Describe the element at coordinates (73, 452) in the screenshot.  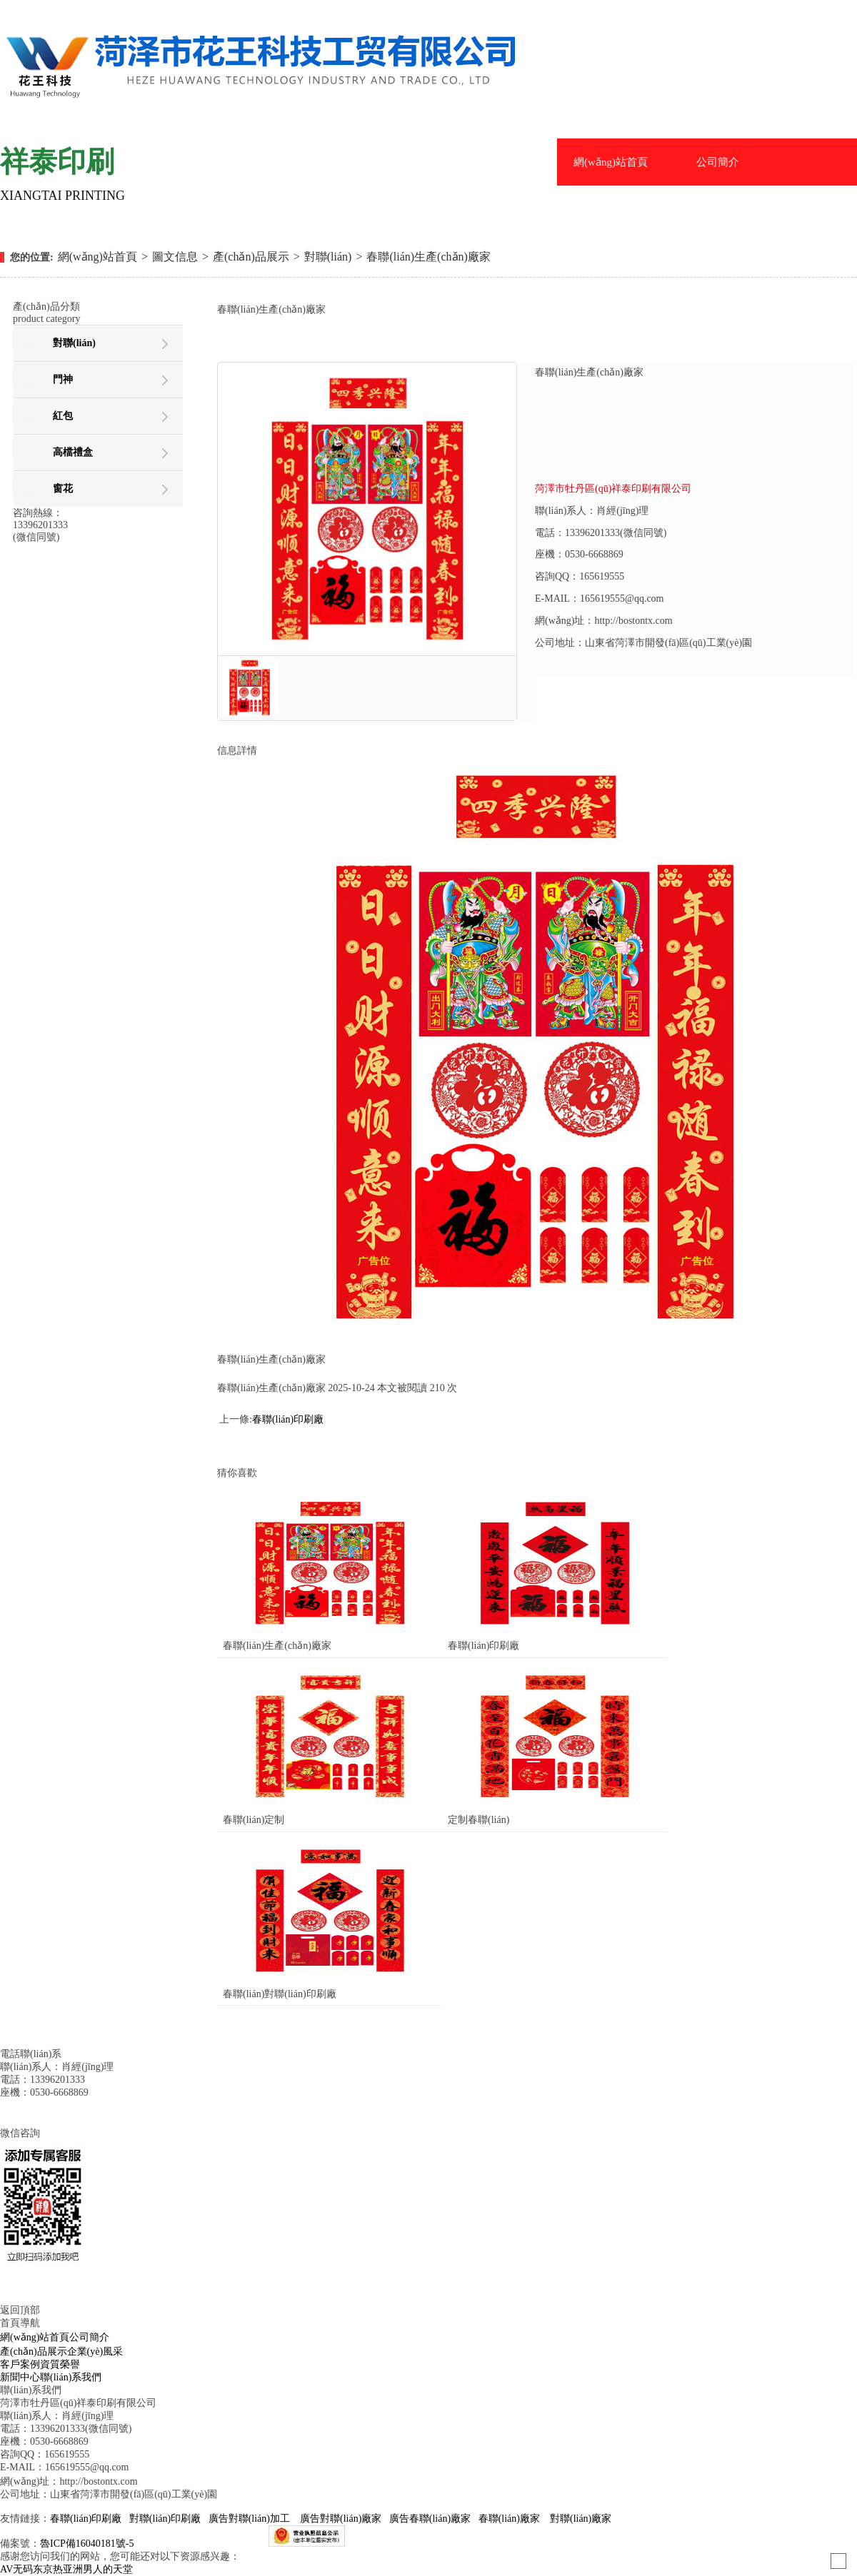
I see `高檔禮盒` at that location.